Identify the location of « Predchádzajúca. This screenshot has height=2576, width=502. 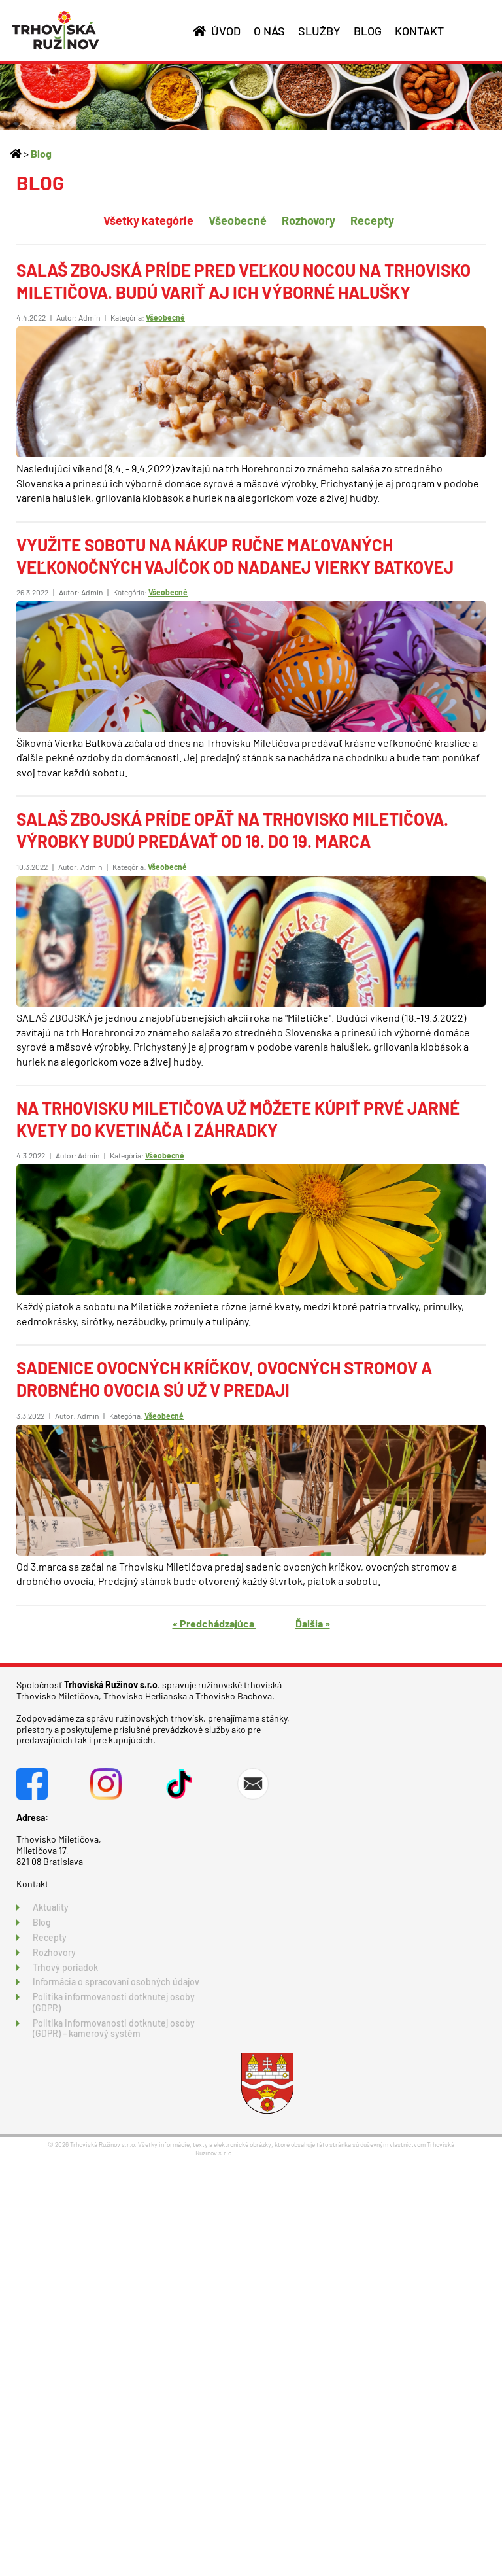
(214, 1623).